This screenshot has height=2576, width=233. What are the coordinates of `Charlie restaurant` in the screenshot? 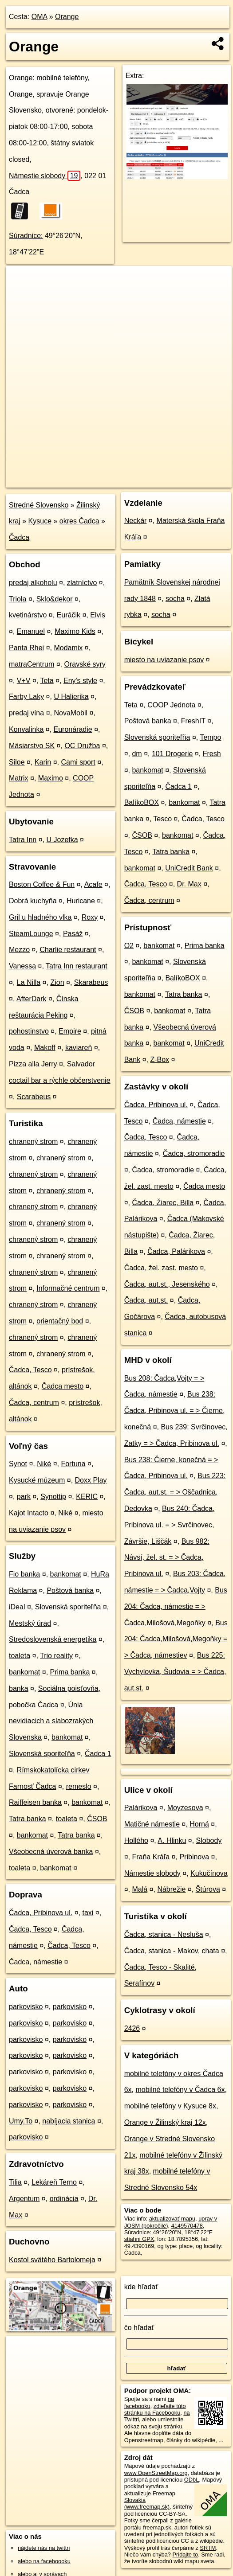 It's located at (67, 949).